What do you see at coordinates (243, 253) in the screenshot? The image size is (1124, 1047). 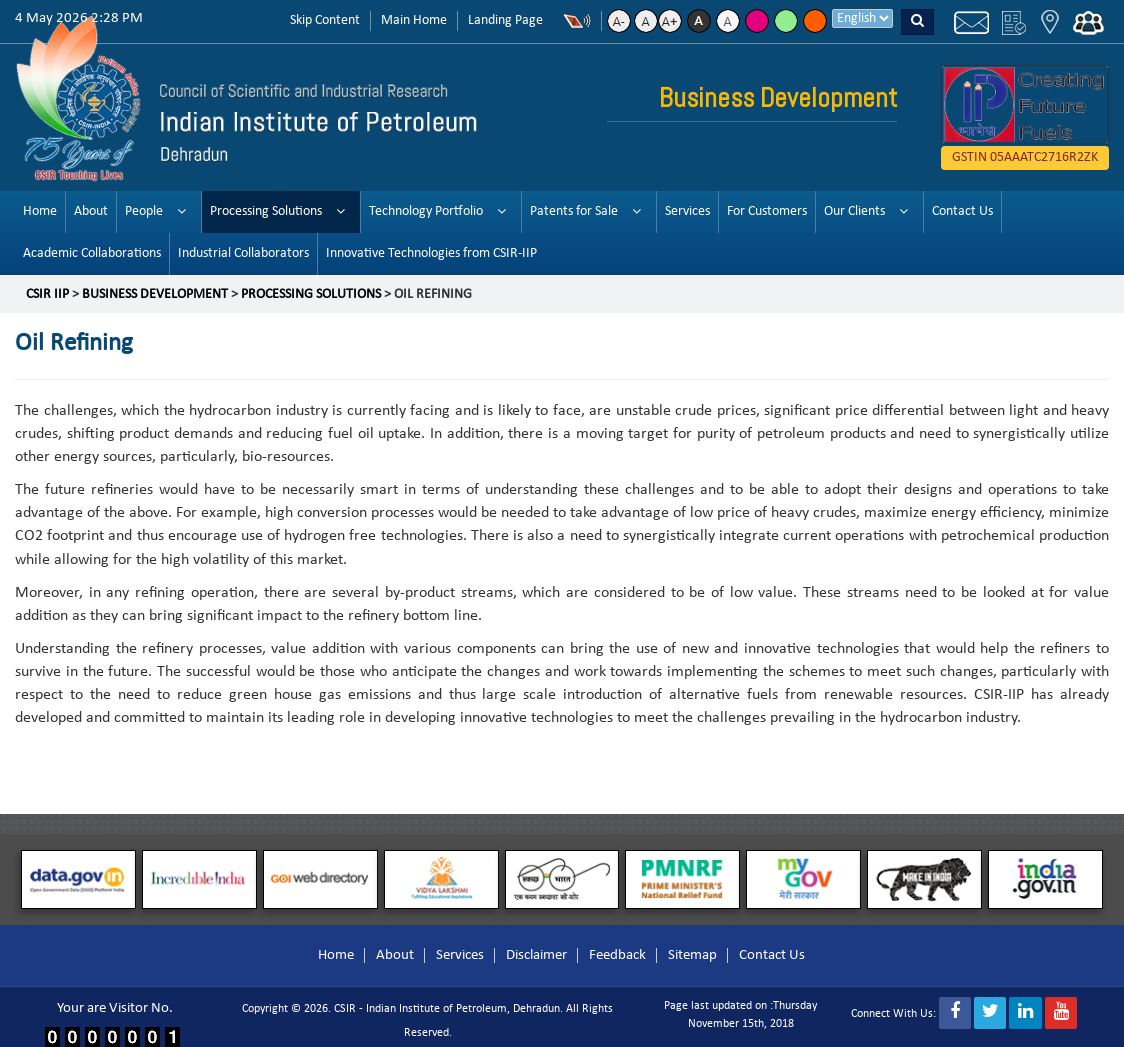 I see `Industrial Collaborators` at bounding box center [243, 253].